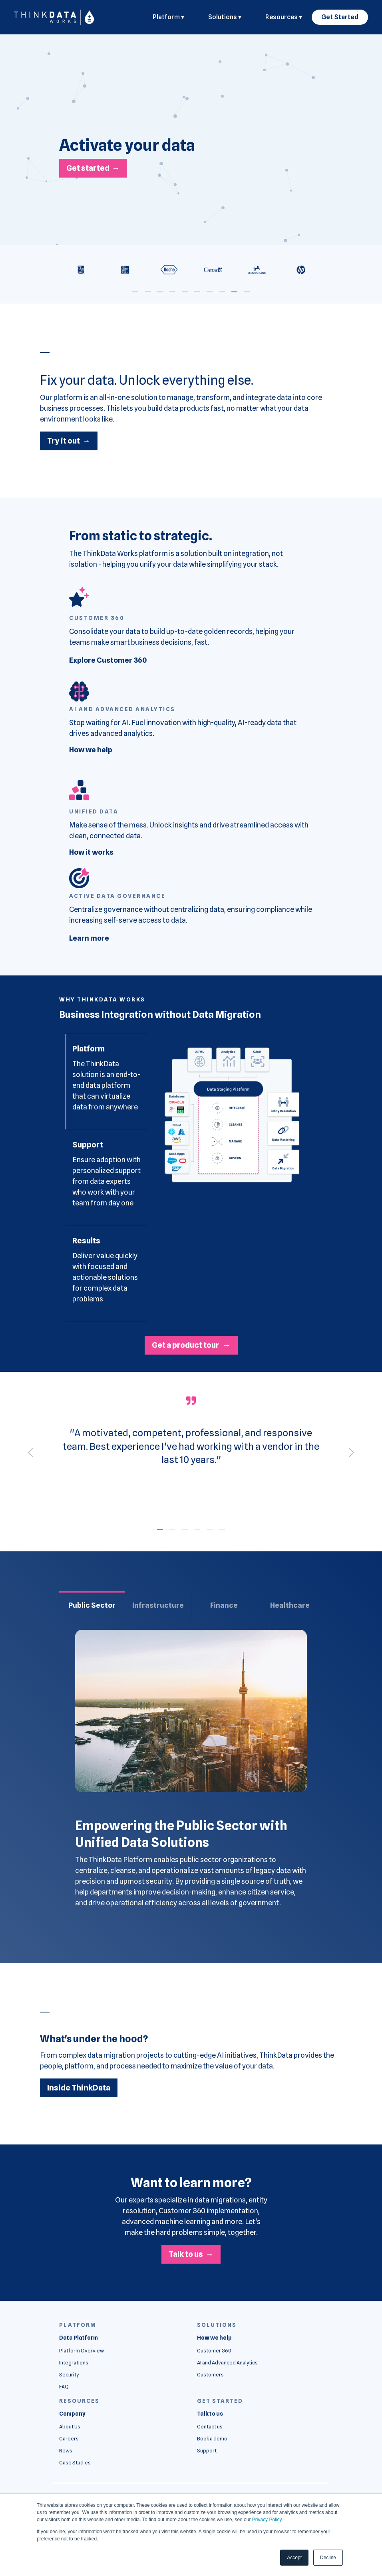 Image resolution: width=382 pixels, height=2576 pixels. Describe the element at coordinates (68, 441) in the screenshot. I see `Try it out →` at that location.